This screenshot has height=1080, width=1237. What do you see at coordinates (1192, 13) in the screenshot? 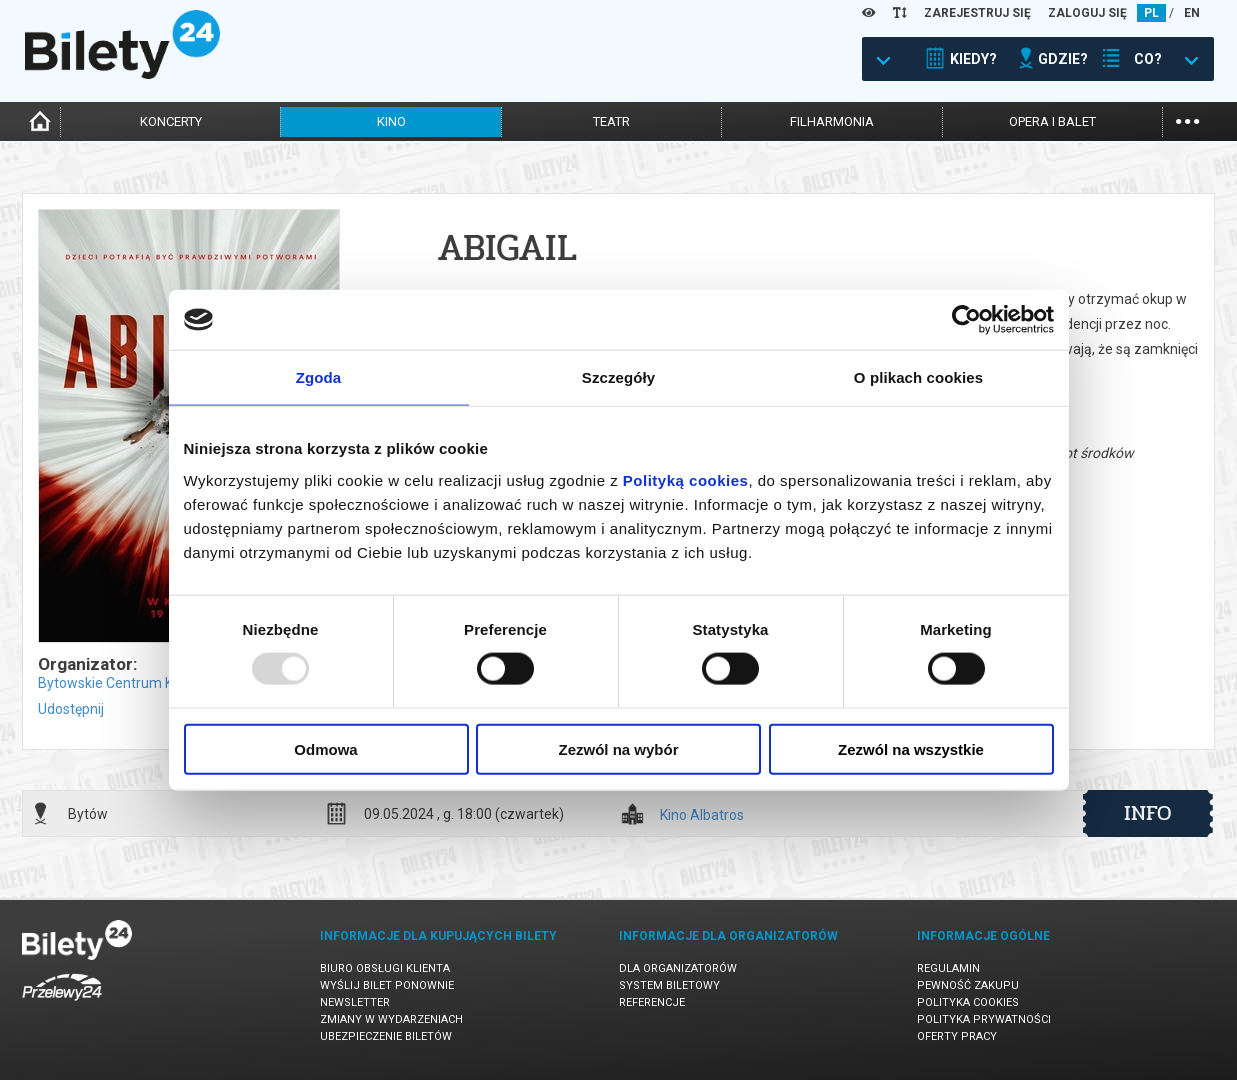
I see `EN` at bounding box center [1192, 13].